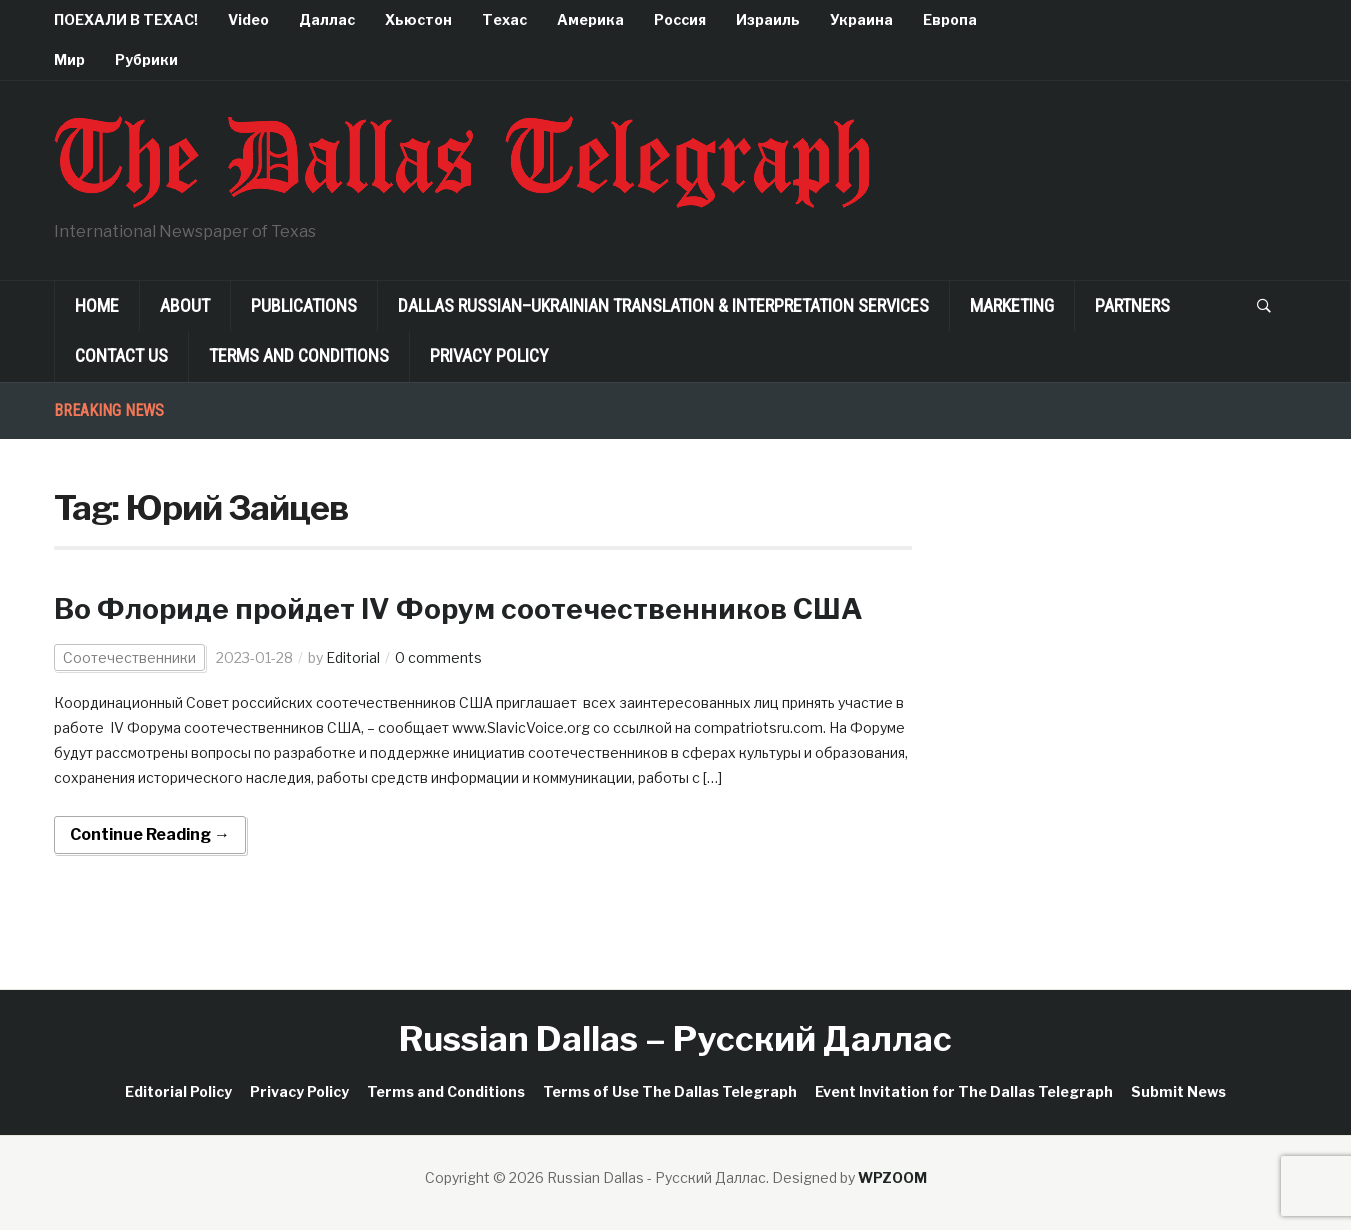 This screenshot has height=1230, width=1351. Describe the element at coordinates (1012, 305) in the screenshot. I see `Marketing` at that location.